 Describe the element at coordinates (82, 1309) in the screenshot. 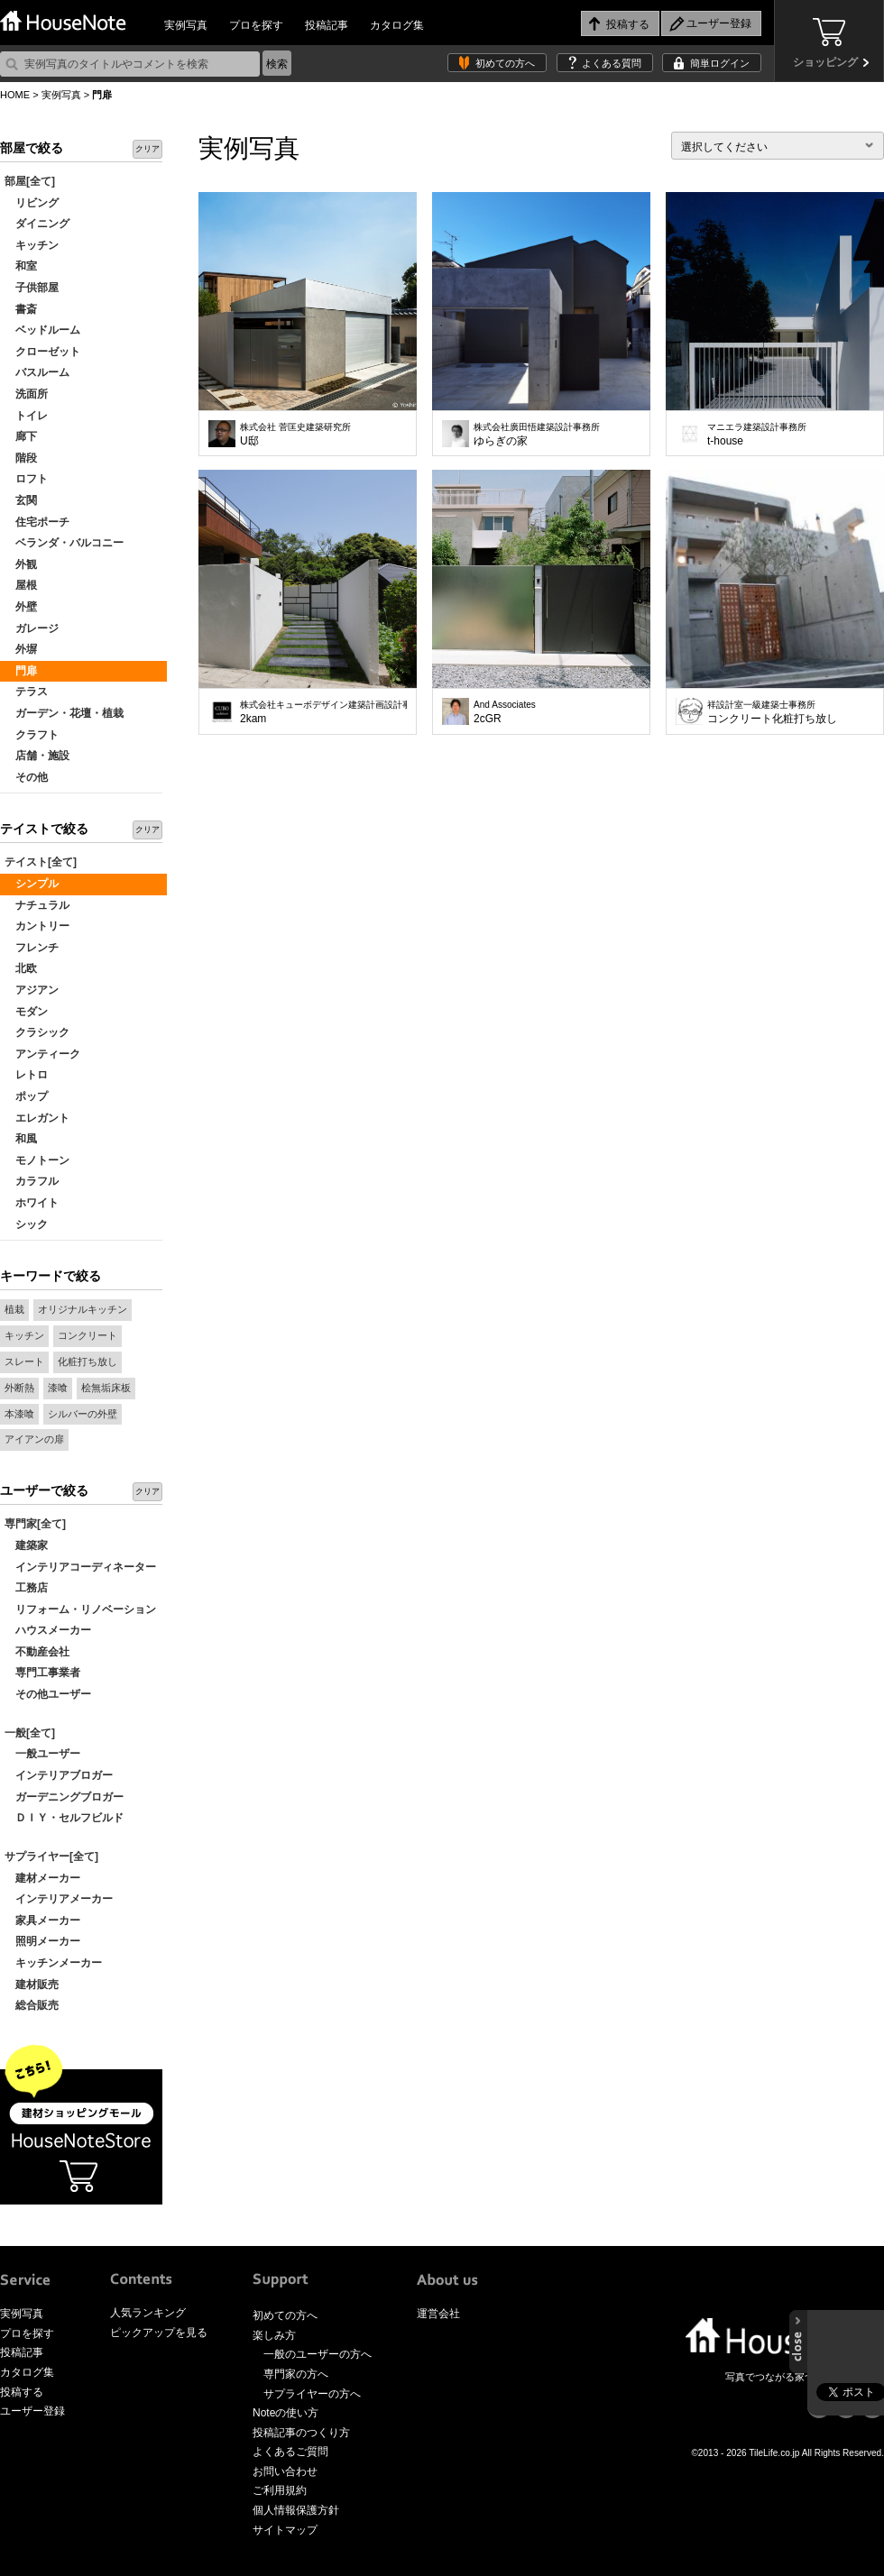

I see `オリジナルキッチン` at that location.